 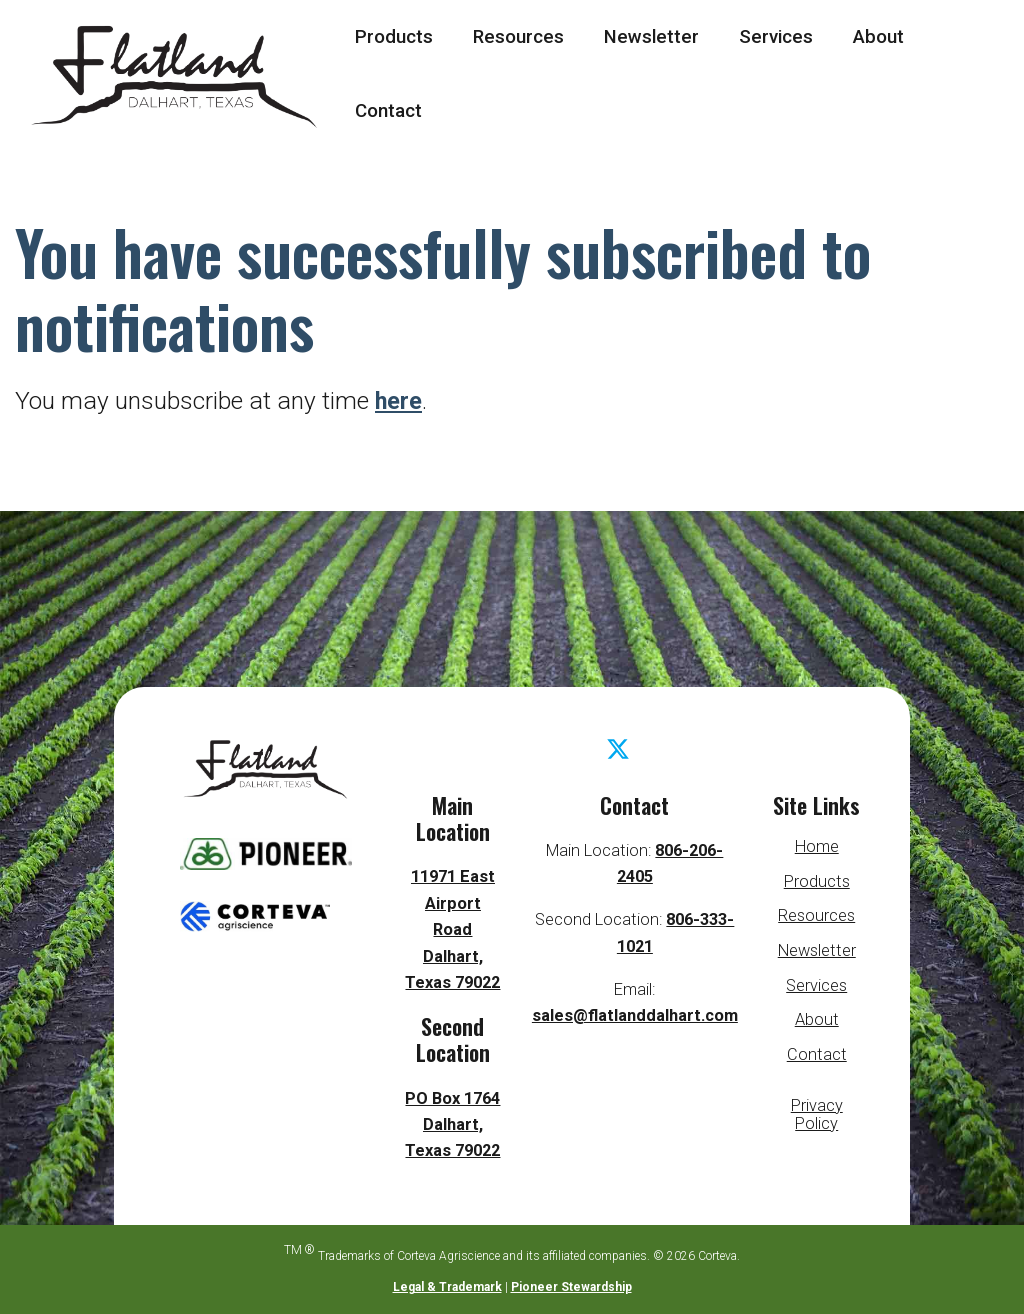 What do you see at coordinates (388, 111) in the screenshot?
I see `Contact` at bounding box center [388, 111].